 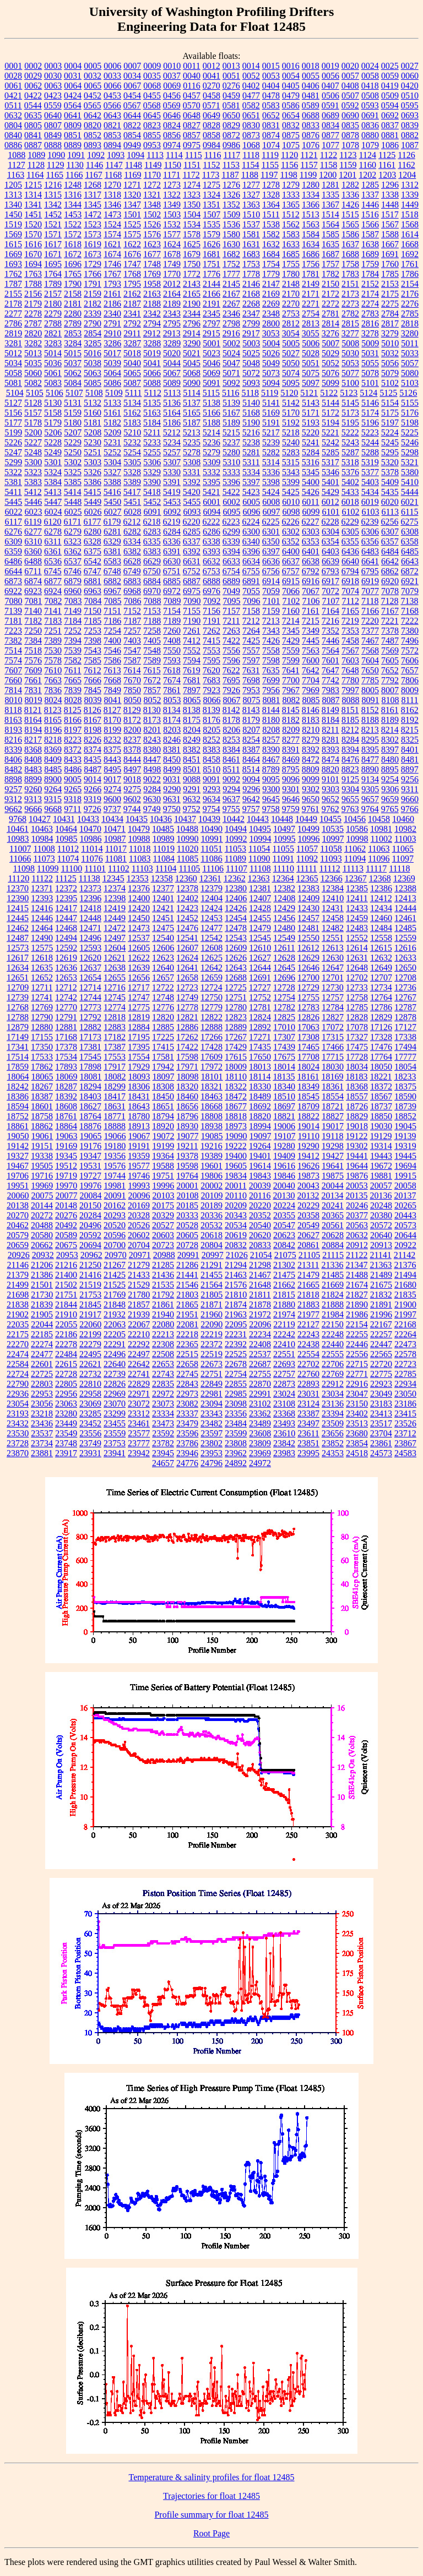 I want to click on 20150, so click(x=90, y=1205).